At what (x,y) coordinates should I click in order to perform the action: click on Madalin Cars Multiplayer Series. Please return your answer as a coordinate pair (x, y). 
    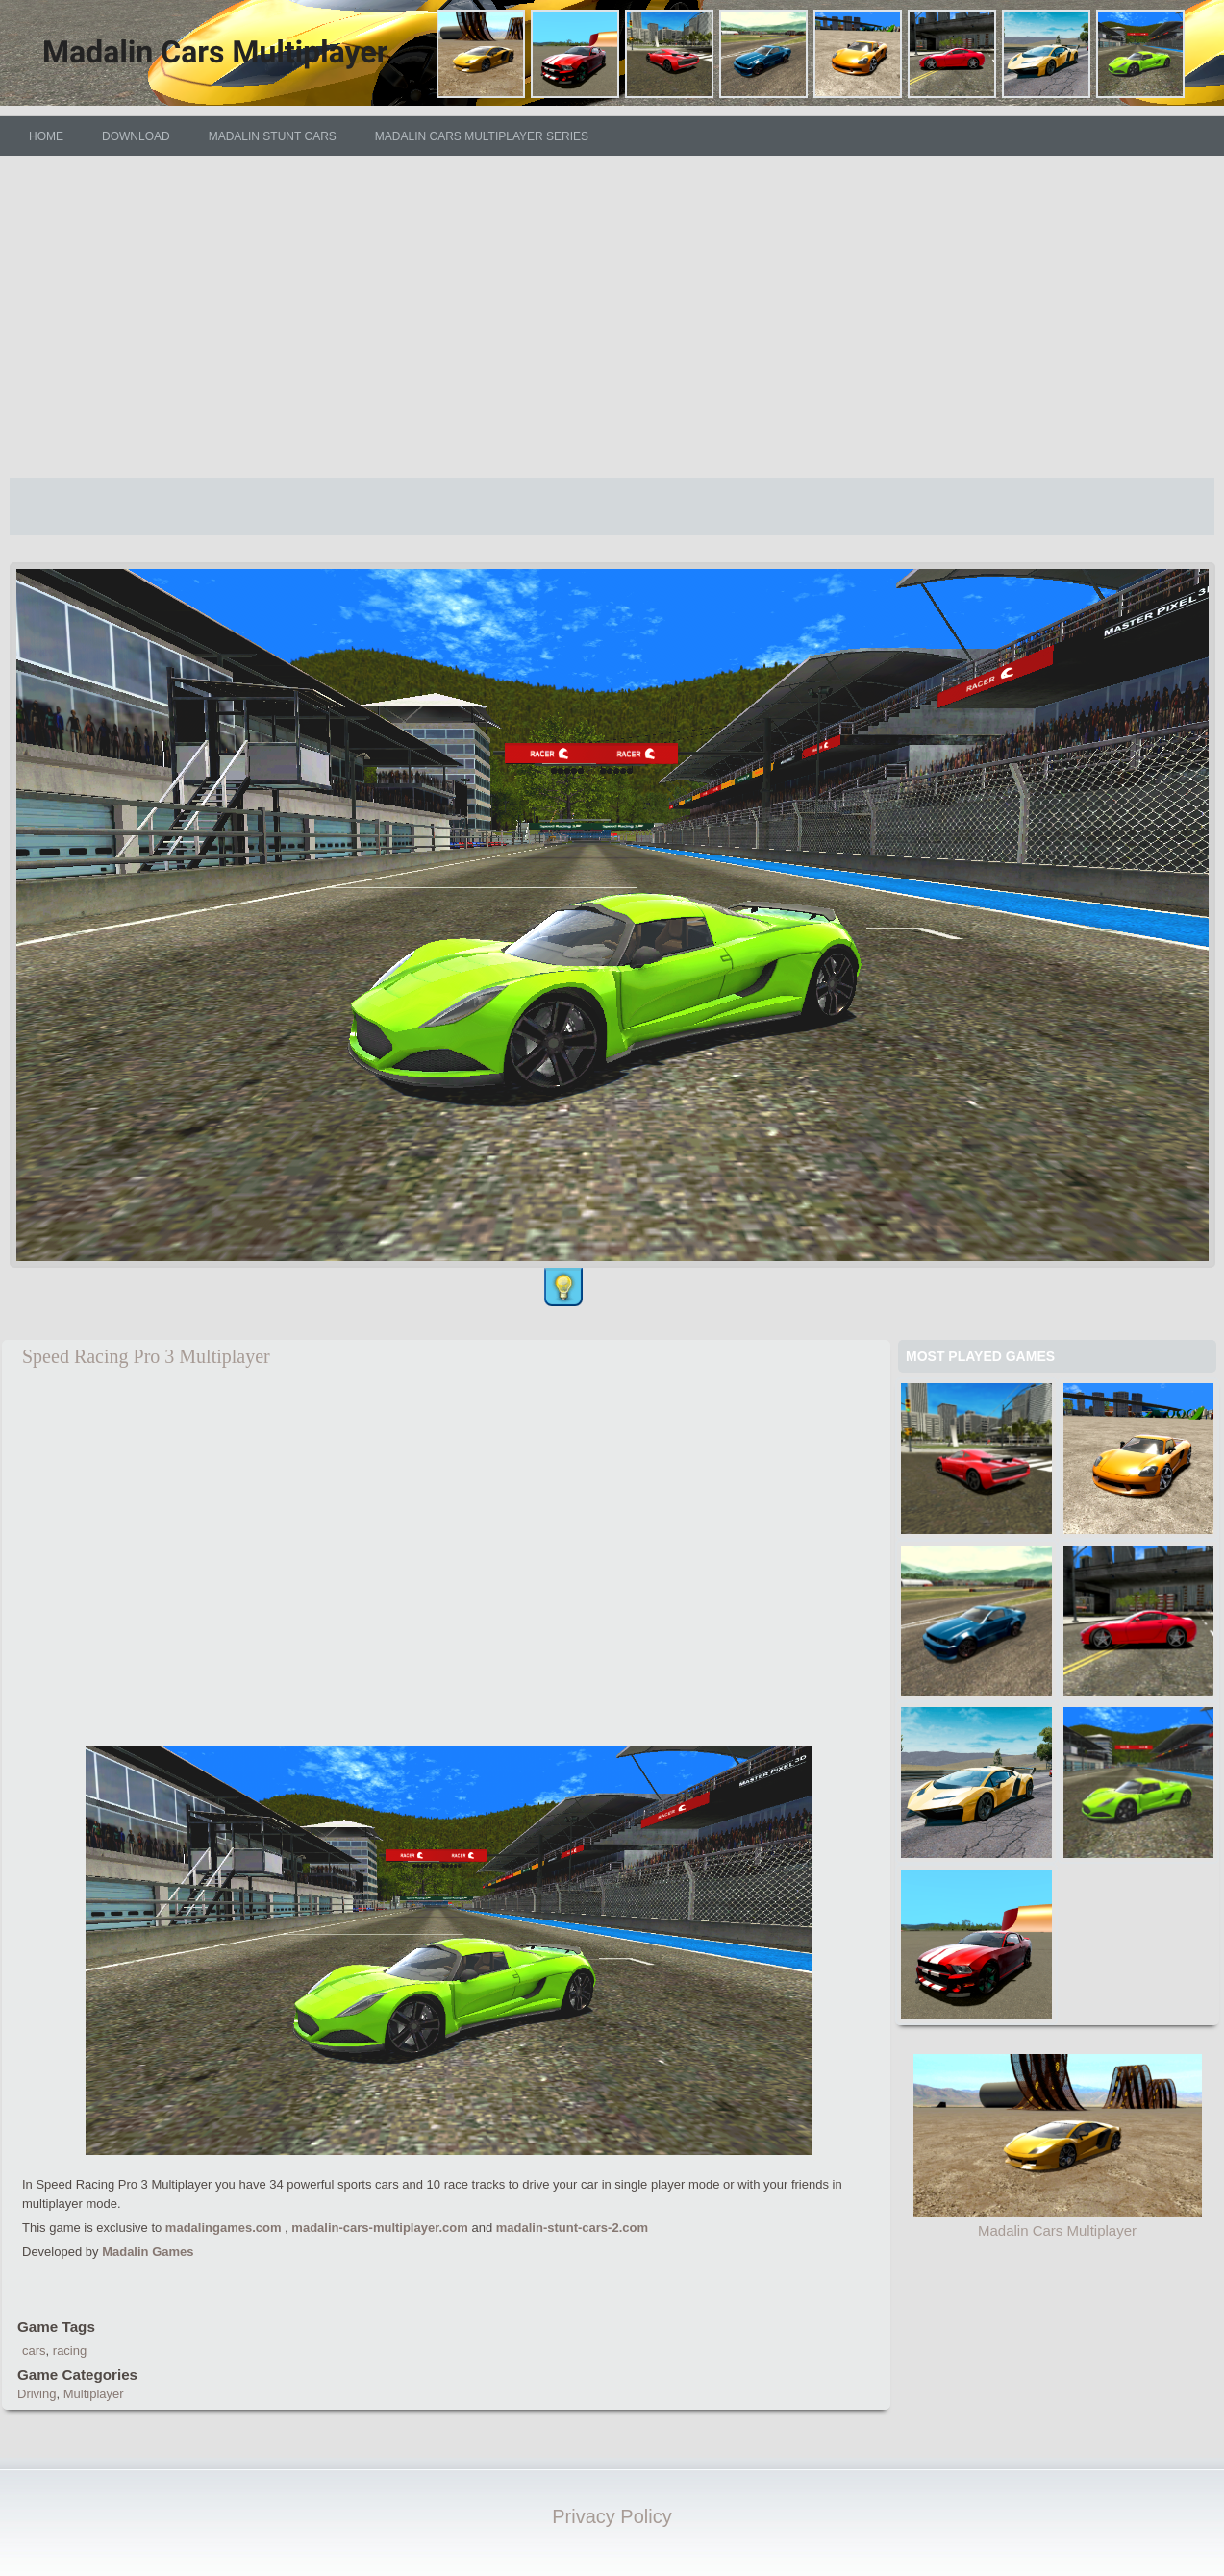
    Looking at the image, I should click on (481, 136).